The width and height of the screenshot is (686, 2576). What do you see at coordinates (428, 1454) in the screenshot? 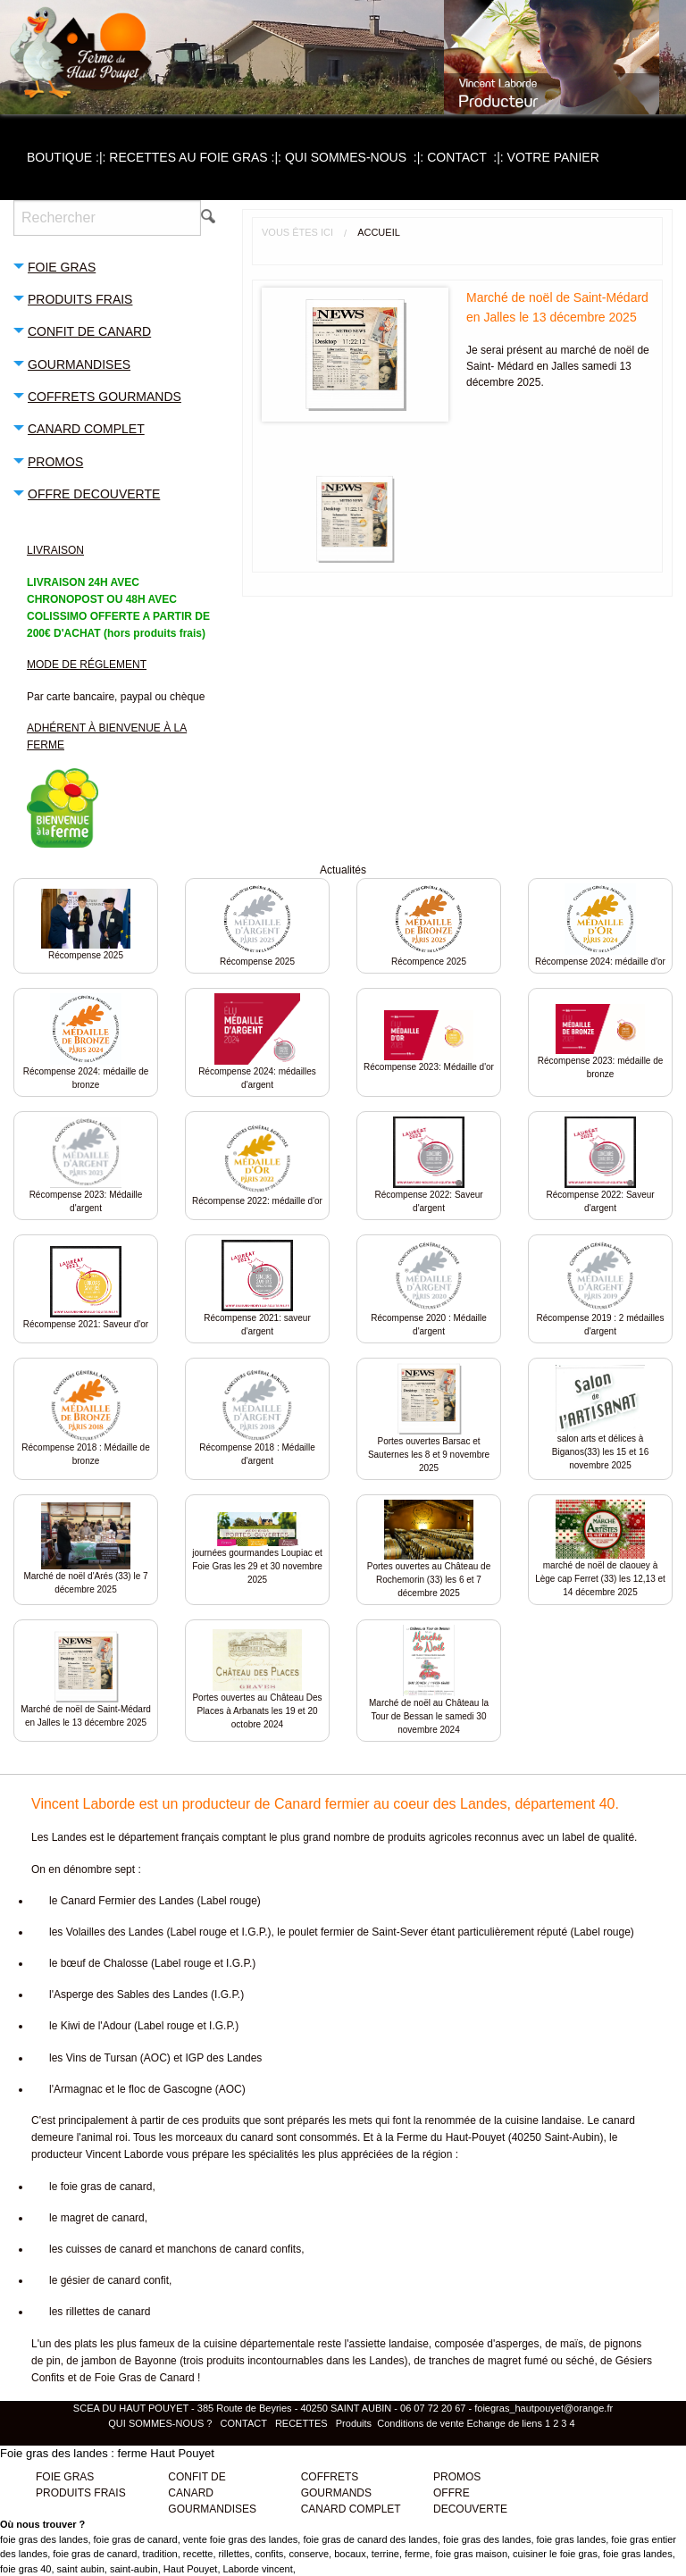
I see `Portes ouvertes Barsac et Sauternes les 8 et 9 novembre 2025` at bounding box center [428, 1454].